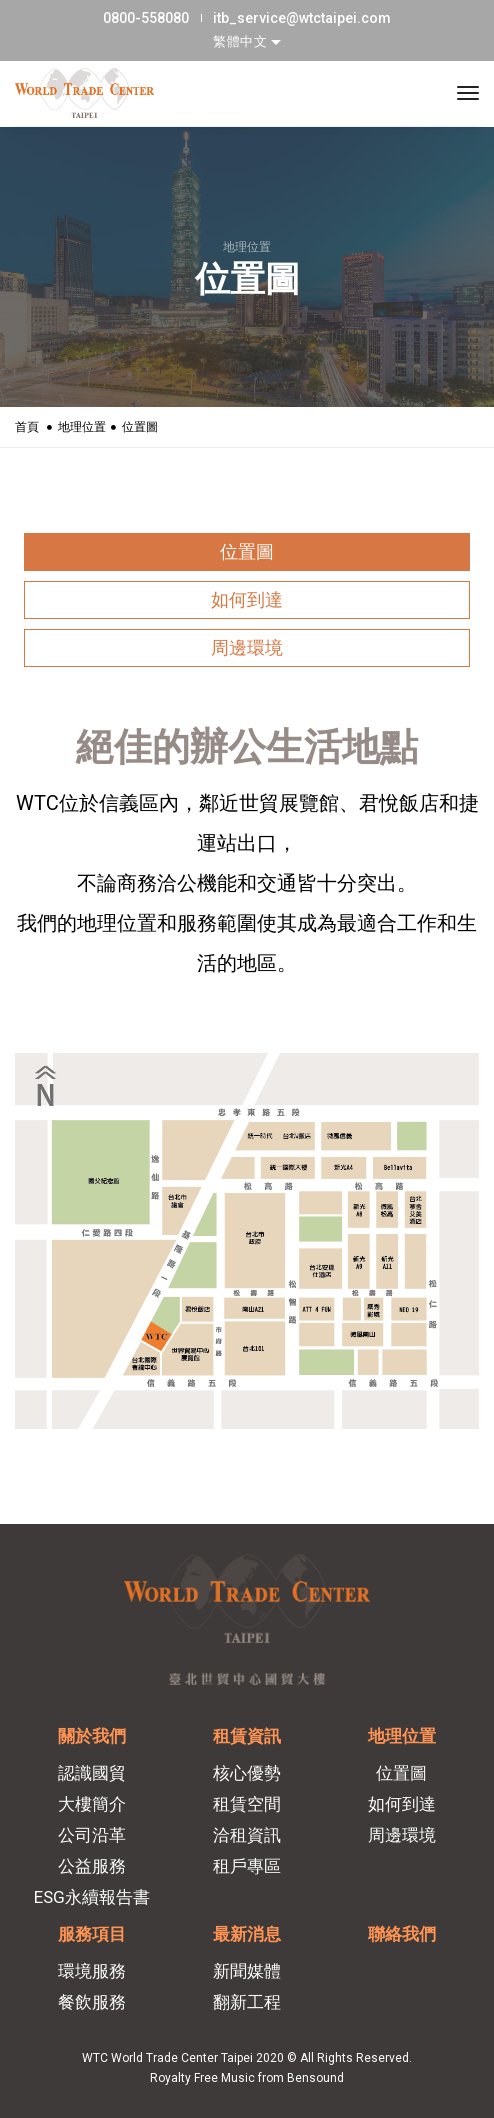 The height and width of the screenshot is (2118, 494). Describe the element at coordinates (242, 41) in the screenshot. I see `繁體中文` at that location.